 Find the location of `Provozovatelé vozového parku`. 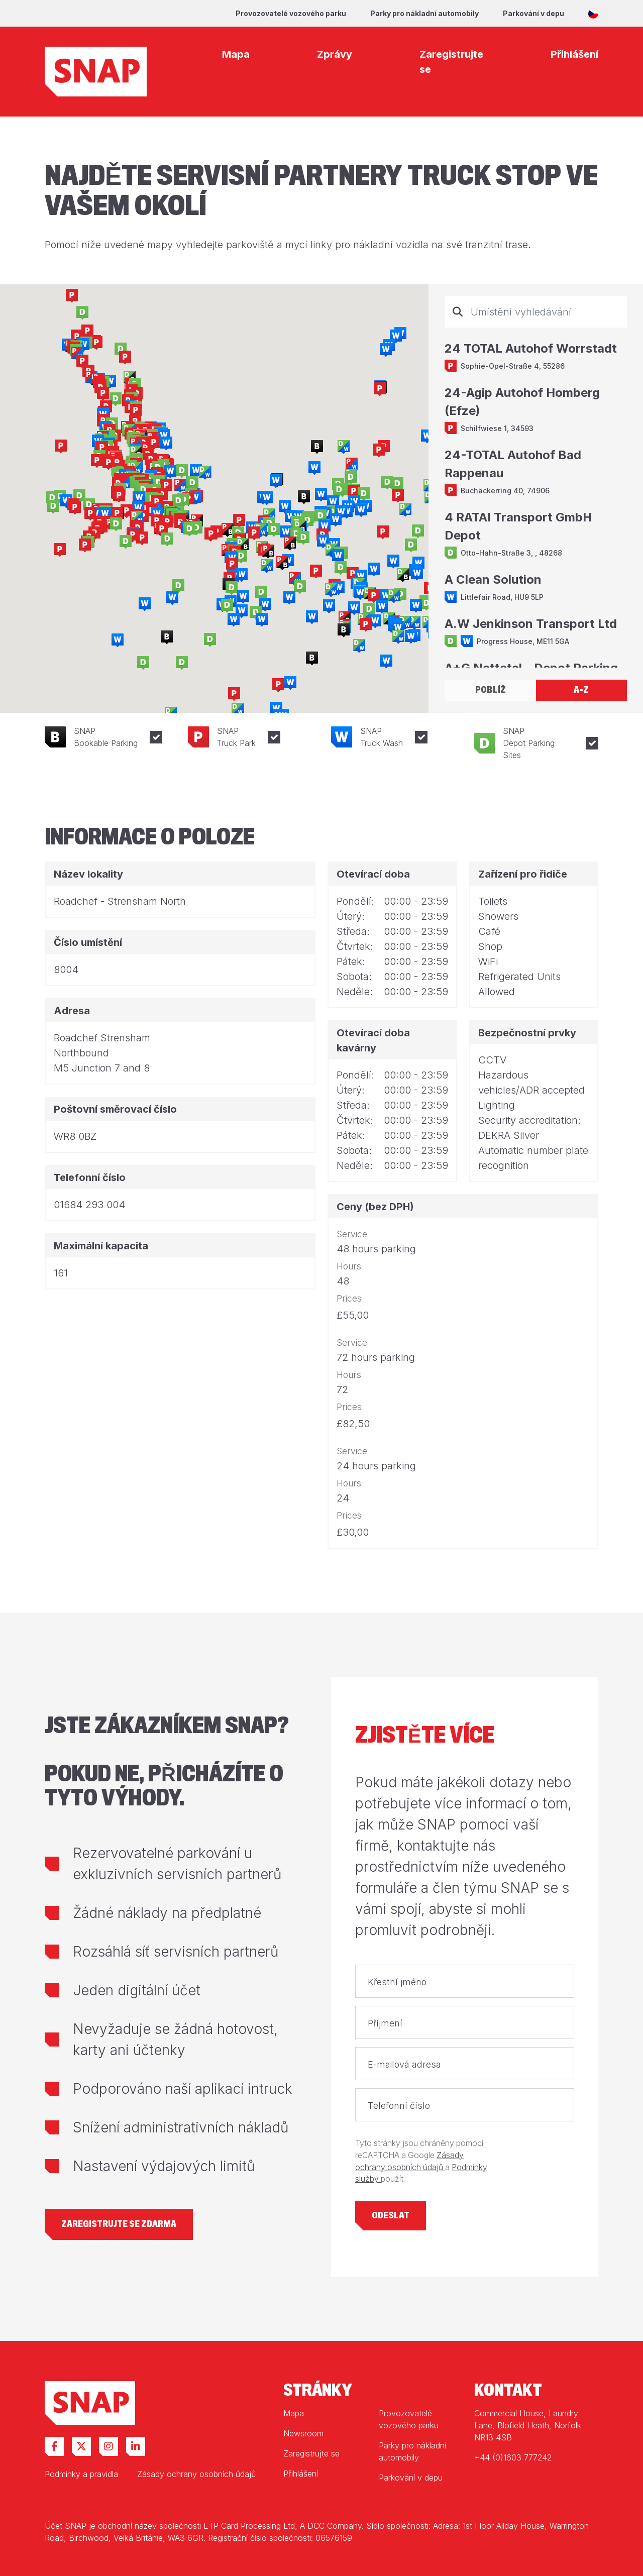

Provozovatelé vozového parku is located at coordinates (291, 13).